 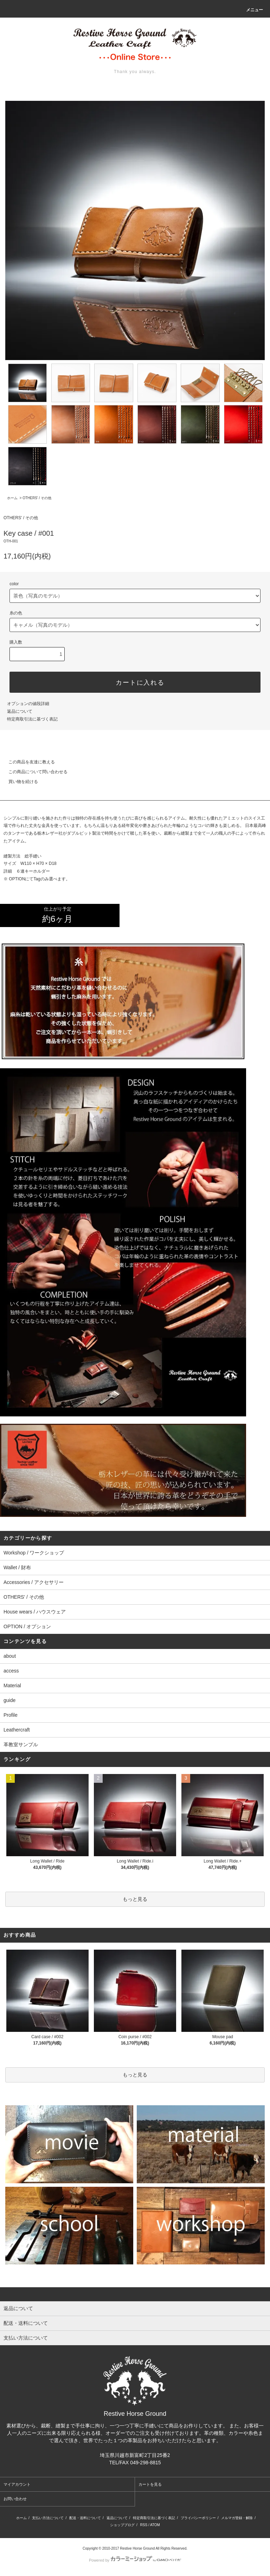 I want to click on ショップブログ, so click(x=122, y=2525).